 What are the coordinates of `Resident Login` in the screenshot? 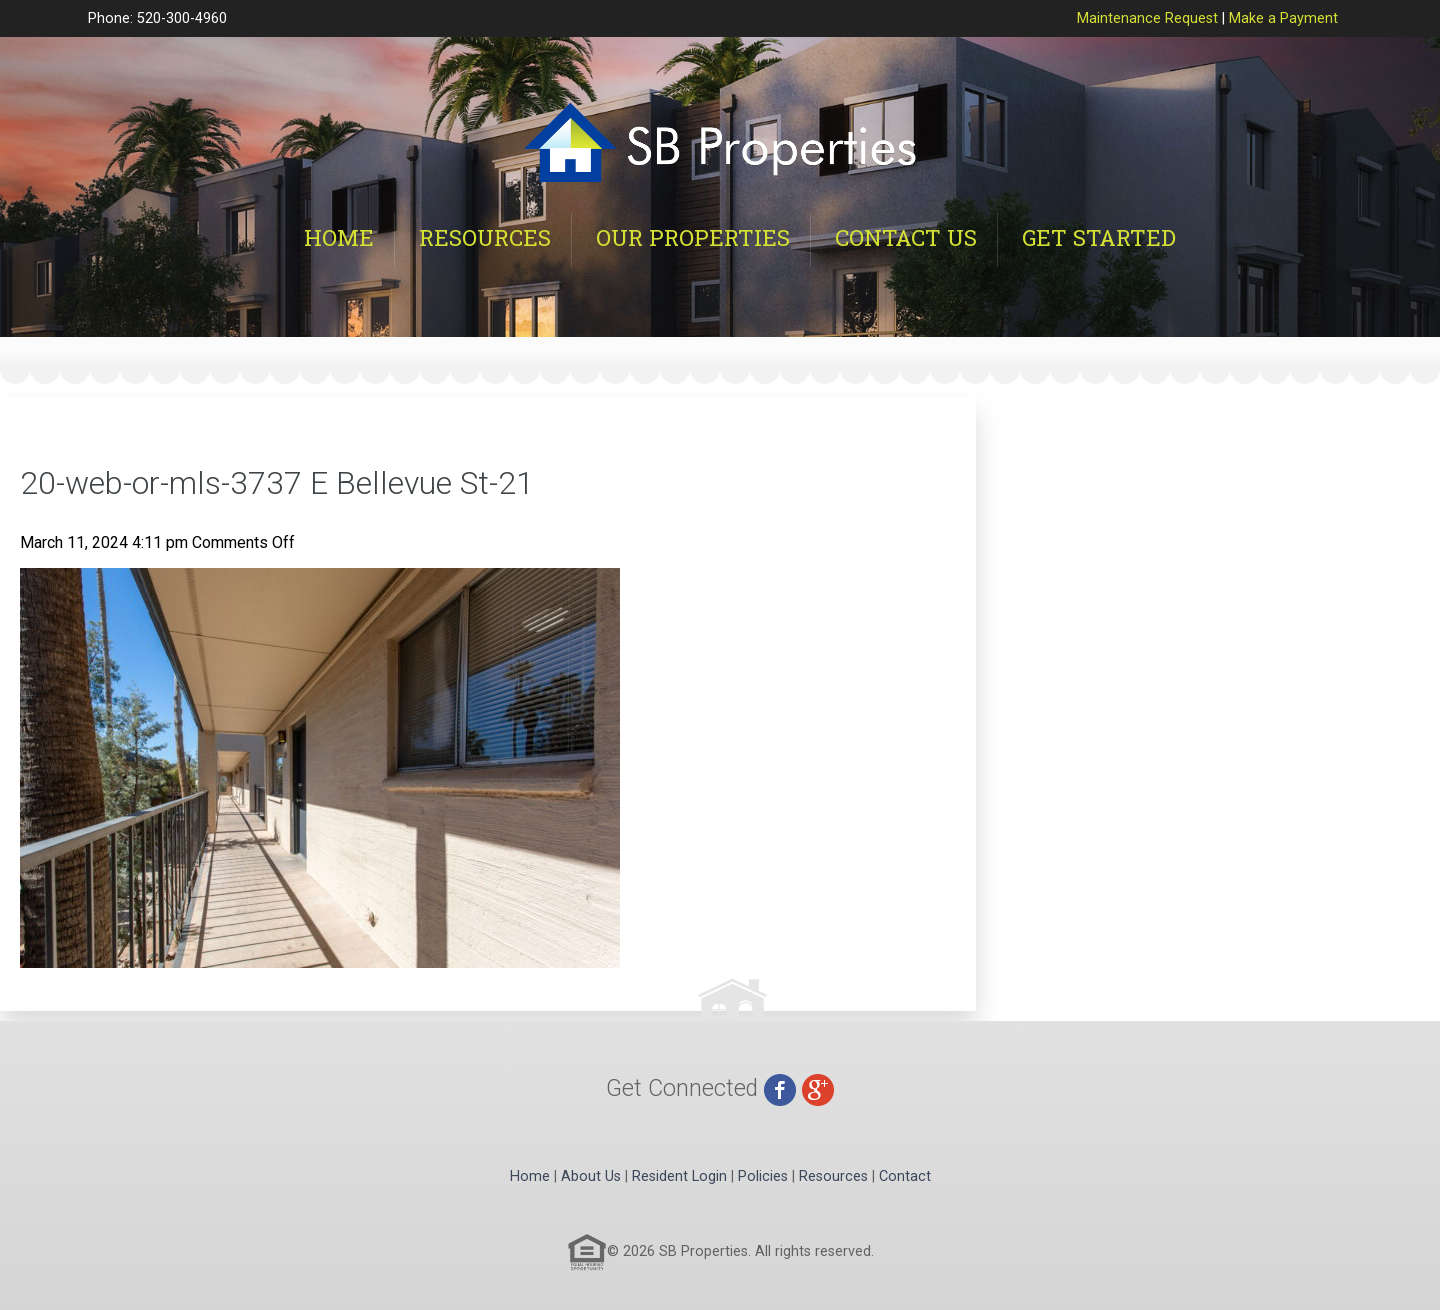 It's located at (679, 1176).